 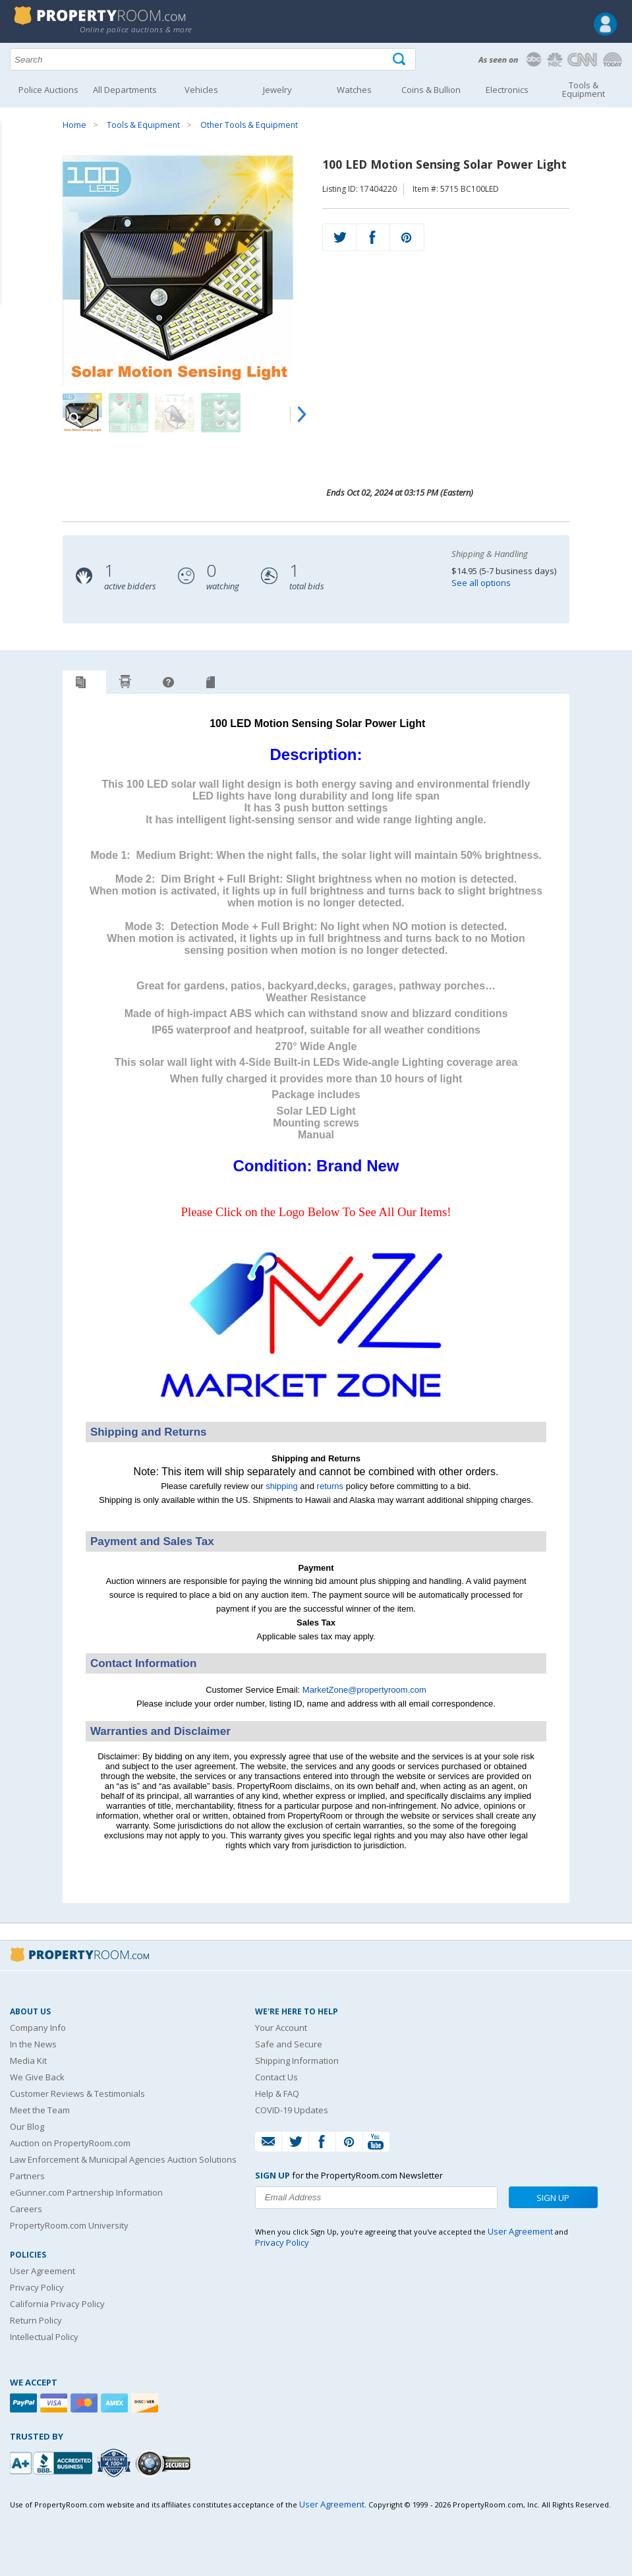 What do you see at coordinates (116, 2403) in the screenshot?
I see `[American Express]` at bounding box center [116, 2403].